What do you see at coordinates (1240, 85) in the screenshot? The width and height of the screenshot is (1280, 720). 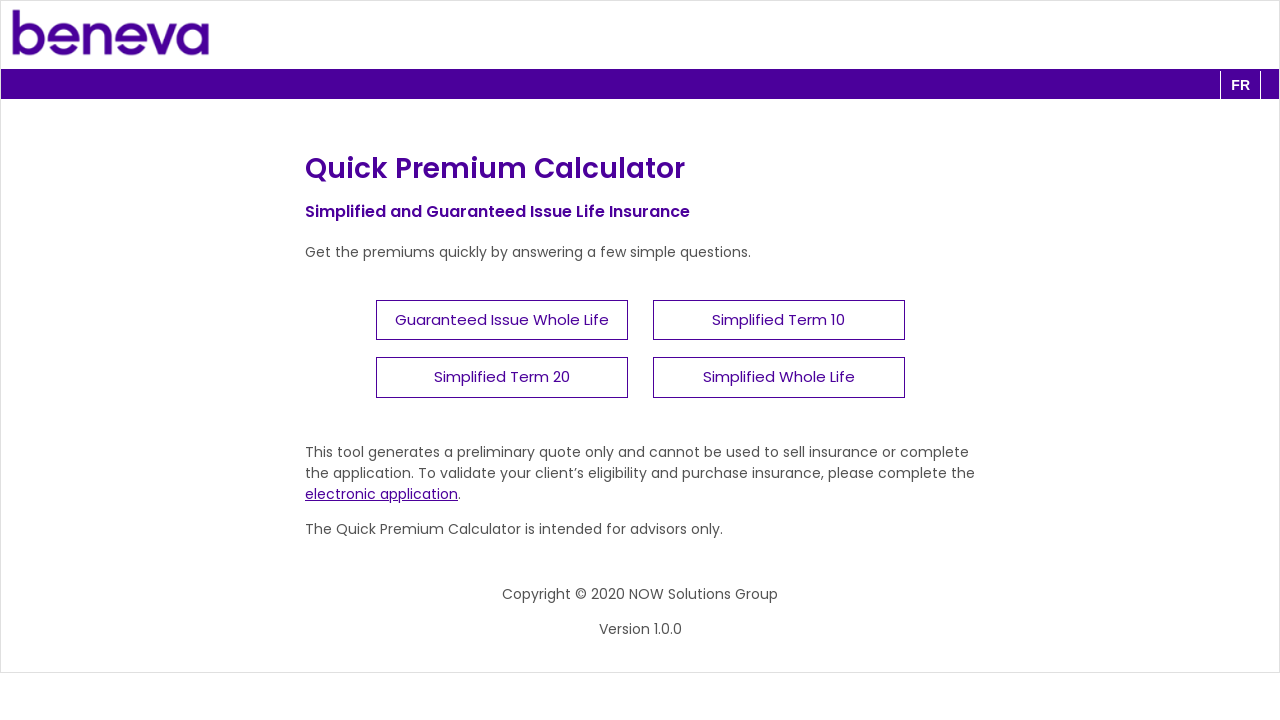 I see `fr` at bounding box center [1240, 85].